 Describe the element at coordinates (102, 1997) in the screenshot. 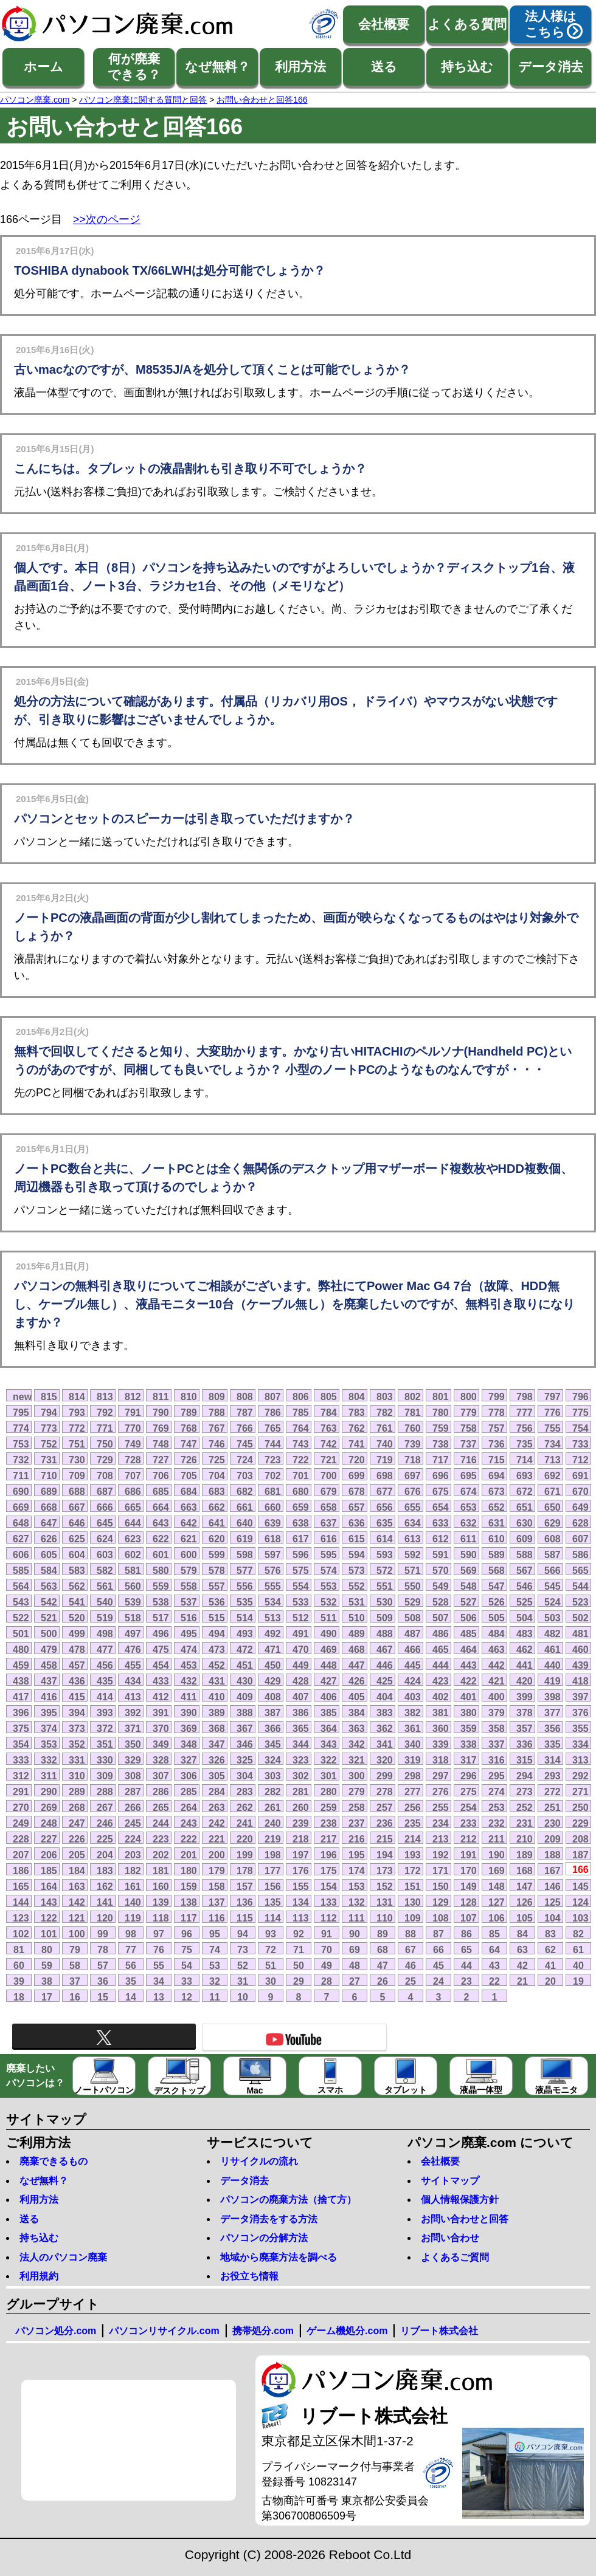

I see `15` at that location.